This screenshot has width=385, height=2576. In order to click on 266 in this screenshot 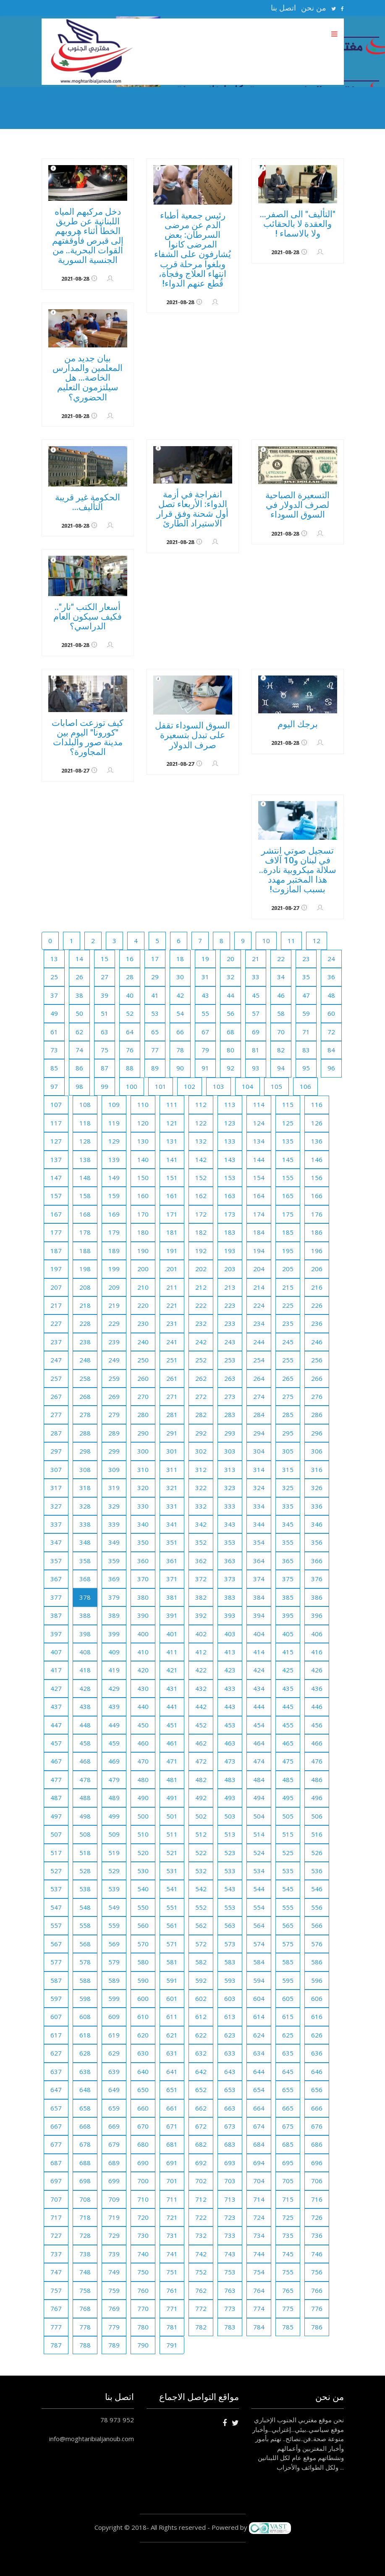, I will do `click(316, 1378)`.